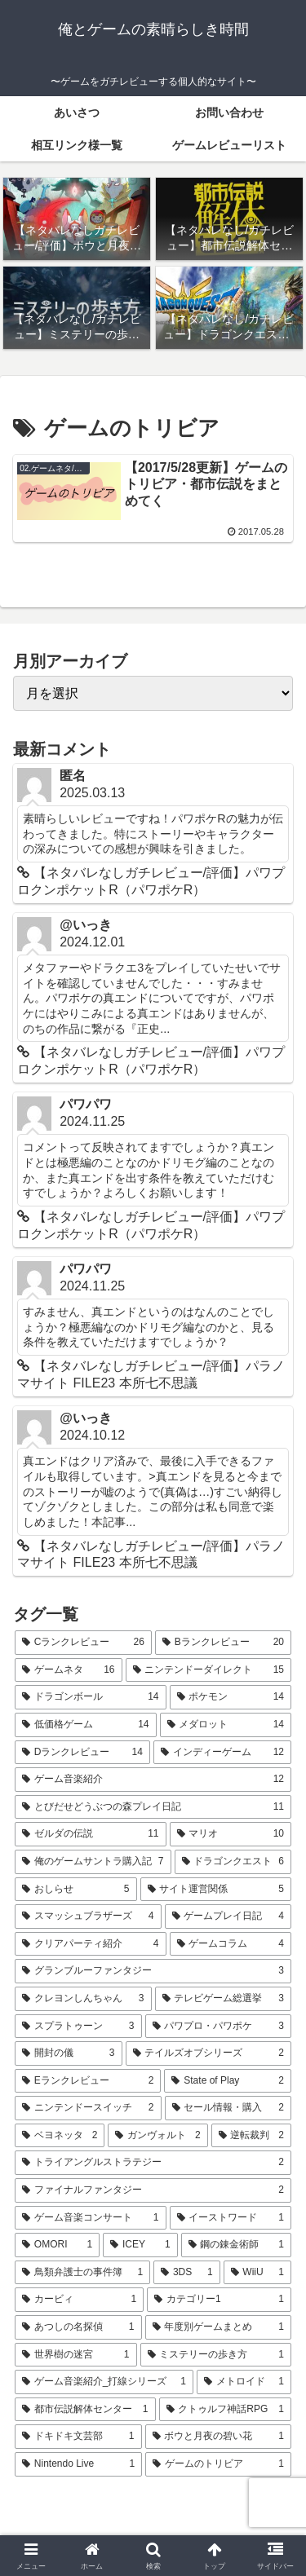 This screenshot has height=2576, width=306. What do you see at coordinates (209, 2053) in the screenshot?
I see `[テイルズオブシリーズ (2個の項目)]` at bounding box center [209, 2053].